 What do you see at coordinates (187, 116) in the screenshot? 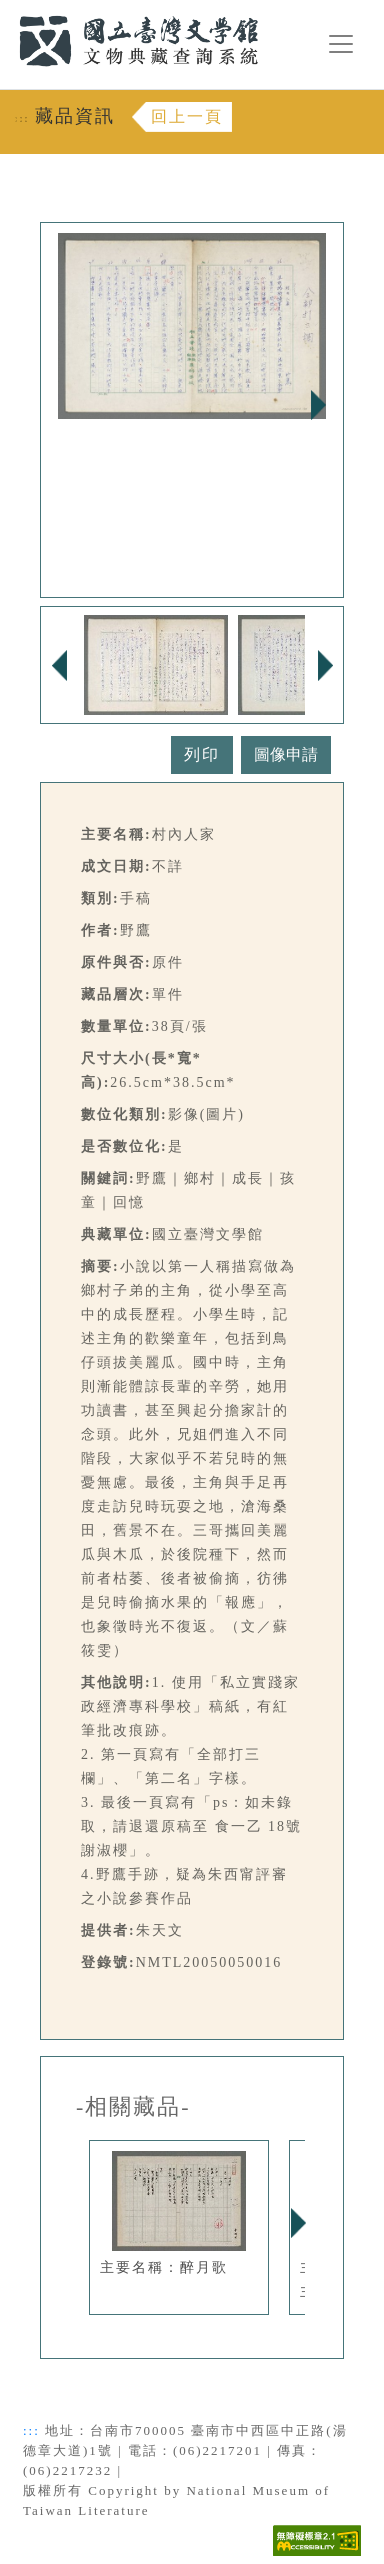
I see `回上一頁` at bounding box center [187, 116].